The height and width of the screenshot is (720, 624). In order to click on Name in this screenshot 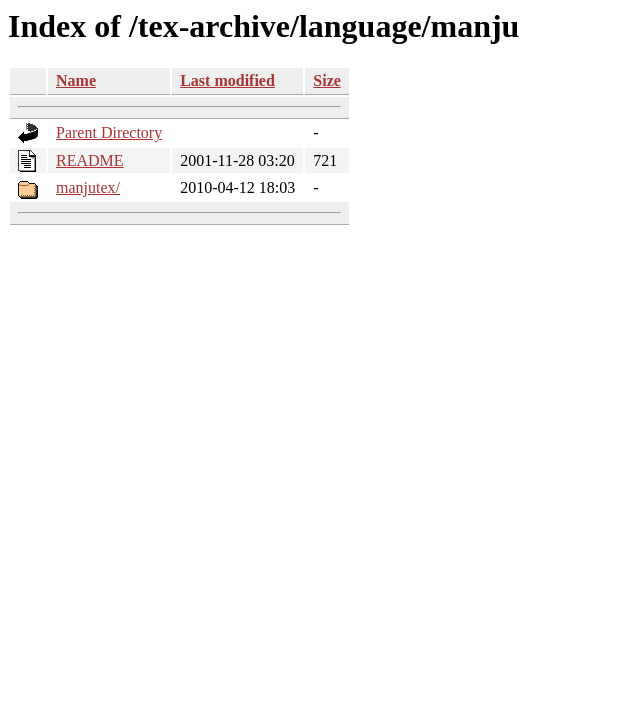, I will do `click(76, 80)`.